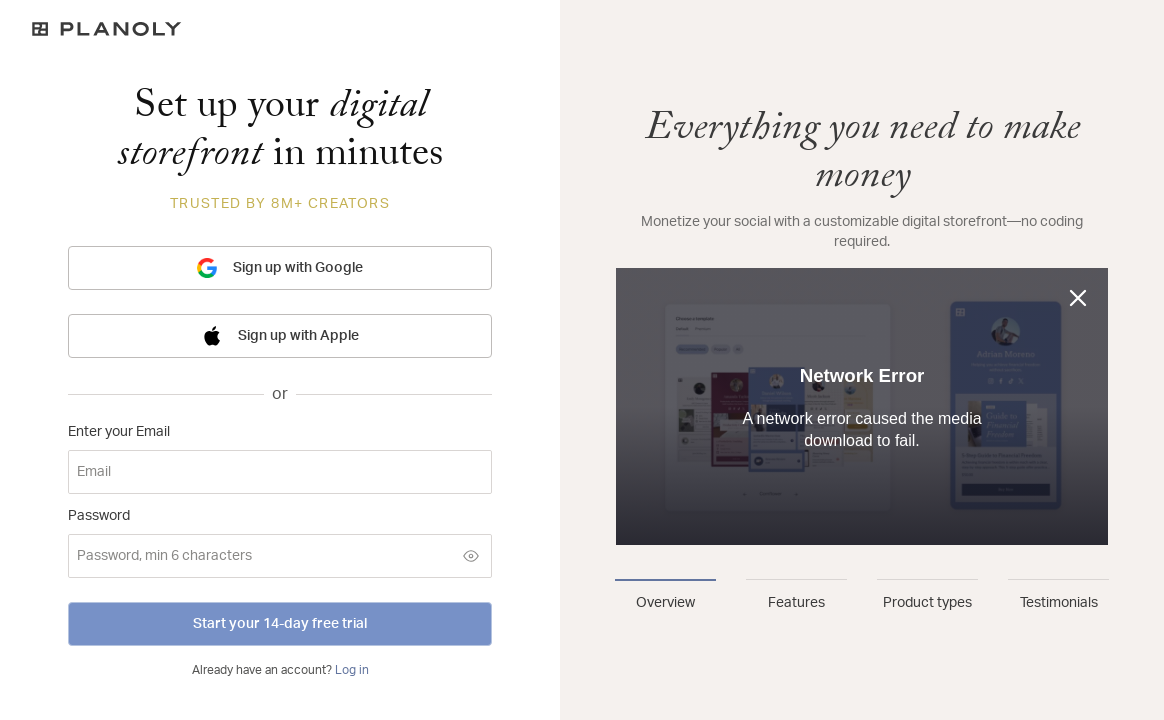  What do you see at coordinates (119, 432) in the screenshot?
I see `Enter your Email` at bounding box center [119, 432].